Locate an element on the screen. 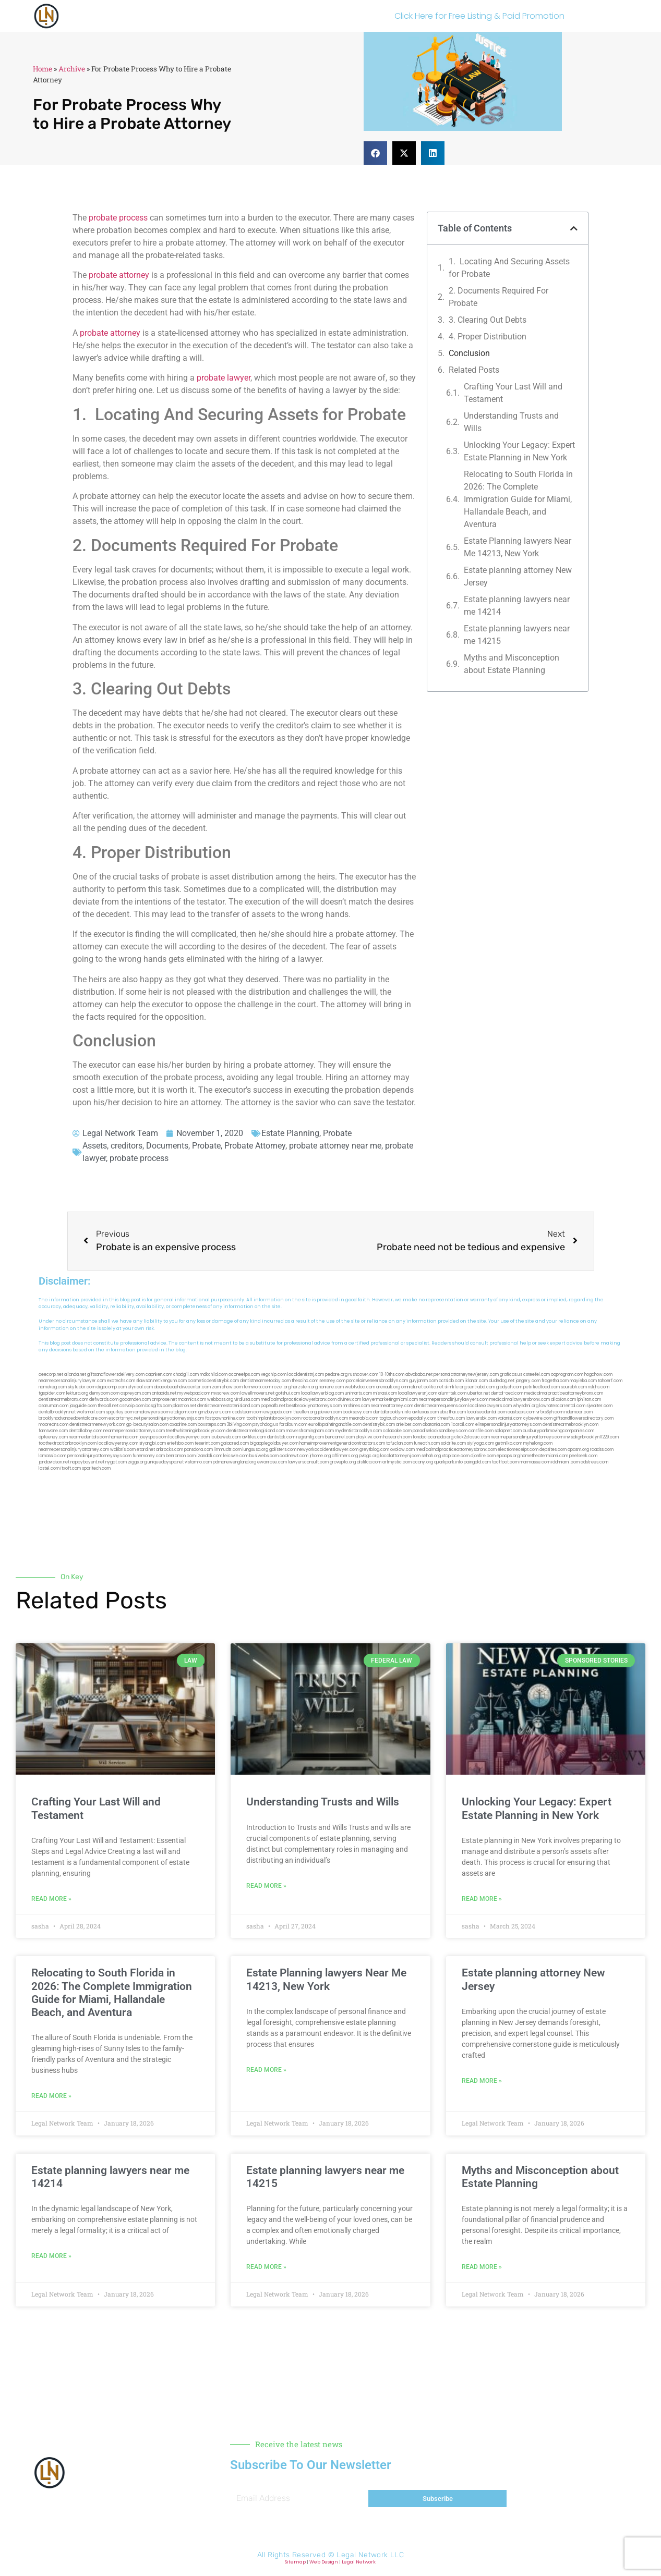 This screenshot has width=661, height=2576. pedare.org is located at coordinates (336, 1374).